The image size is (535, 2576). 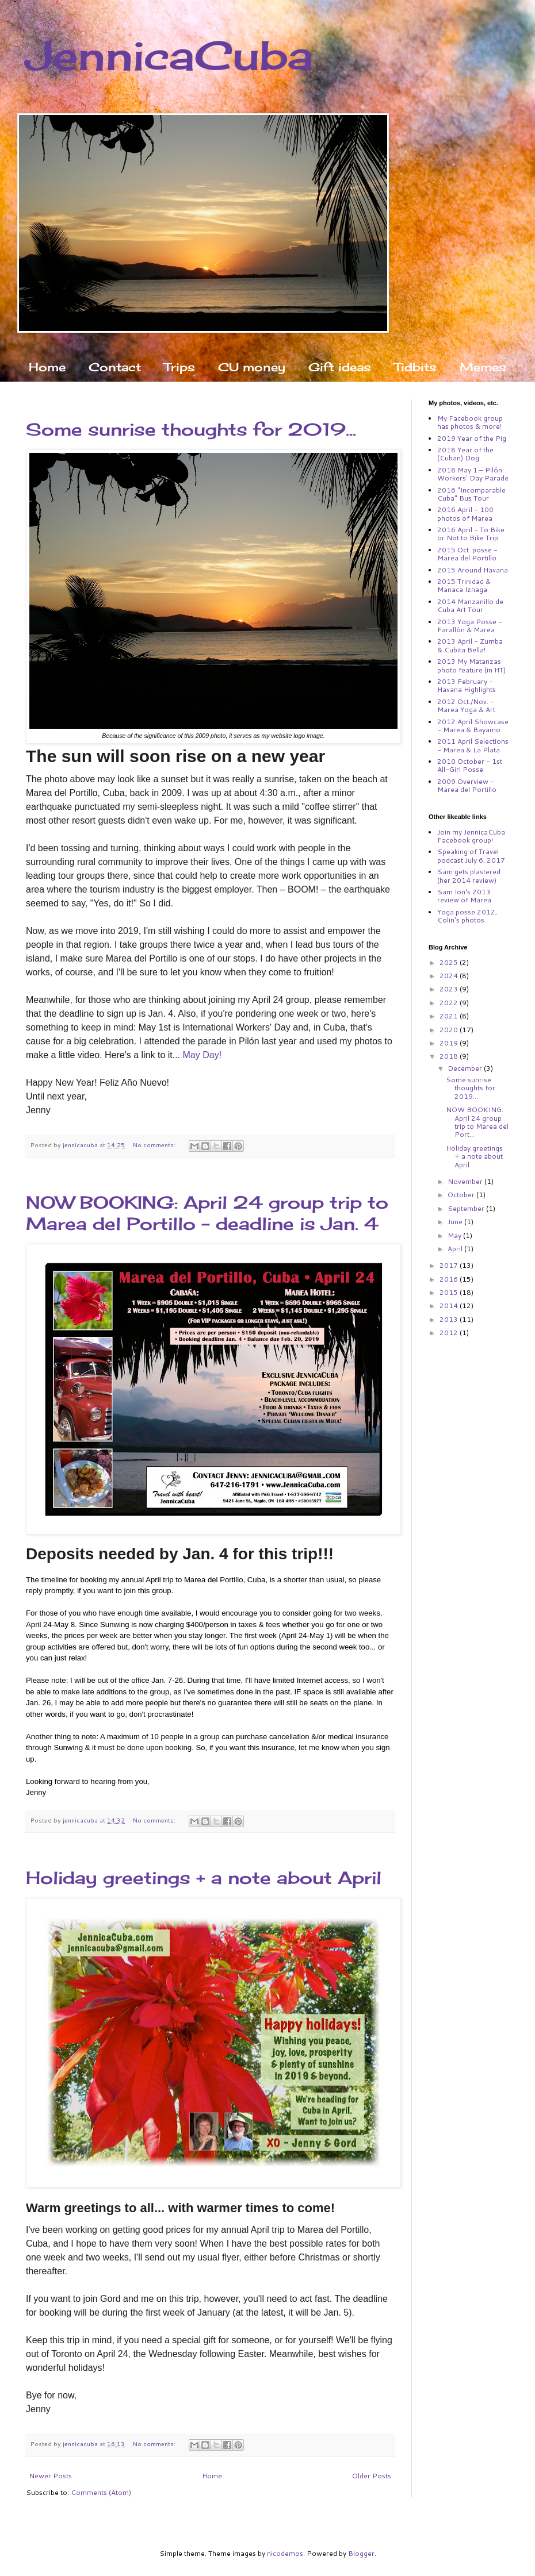 What do you see at coordinates (464, 896) in the screenshot?
I see `Sam Ion's 2013 review of Marea` at bounding box center [464, 896].